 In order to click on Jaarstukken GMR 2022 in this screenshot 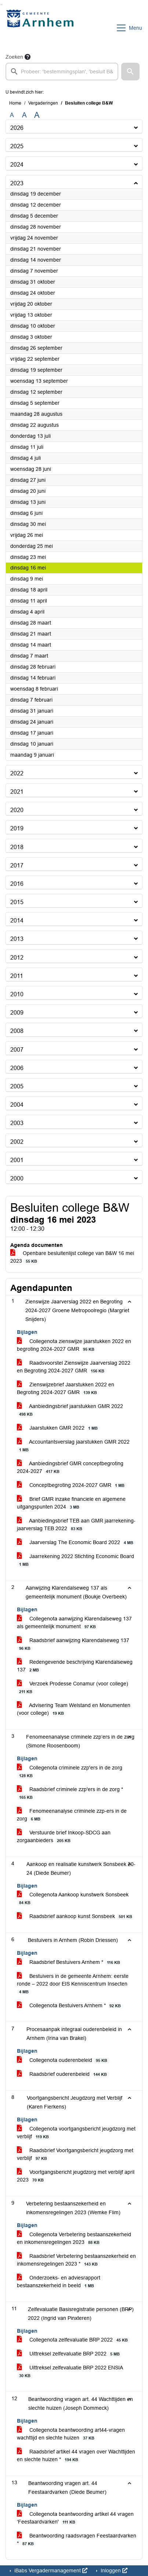, I will do `click(58, 1428)`.